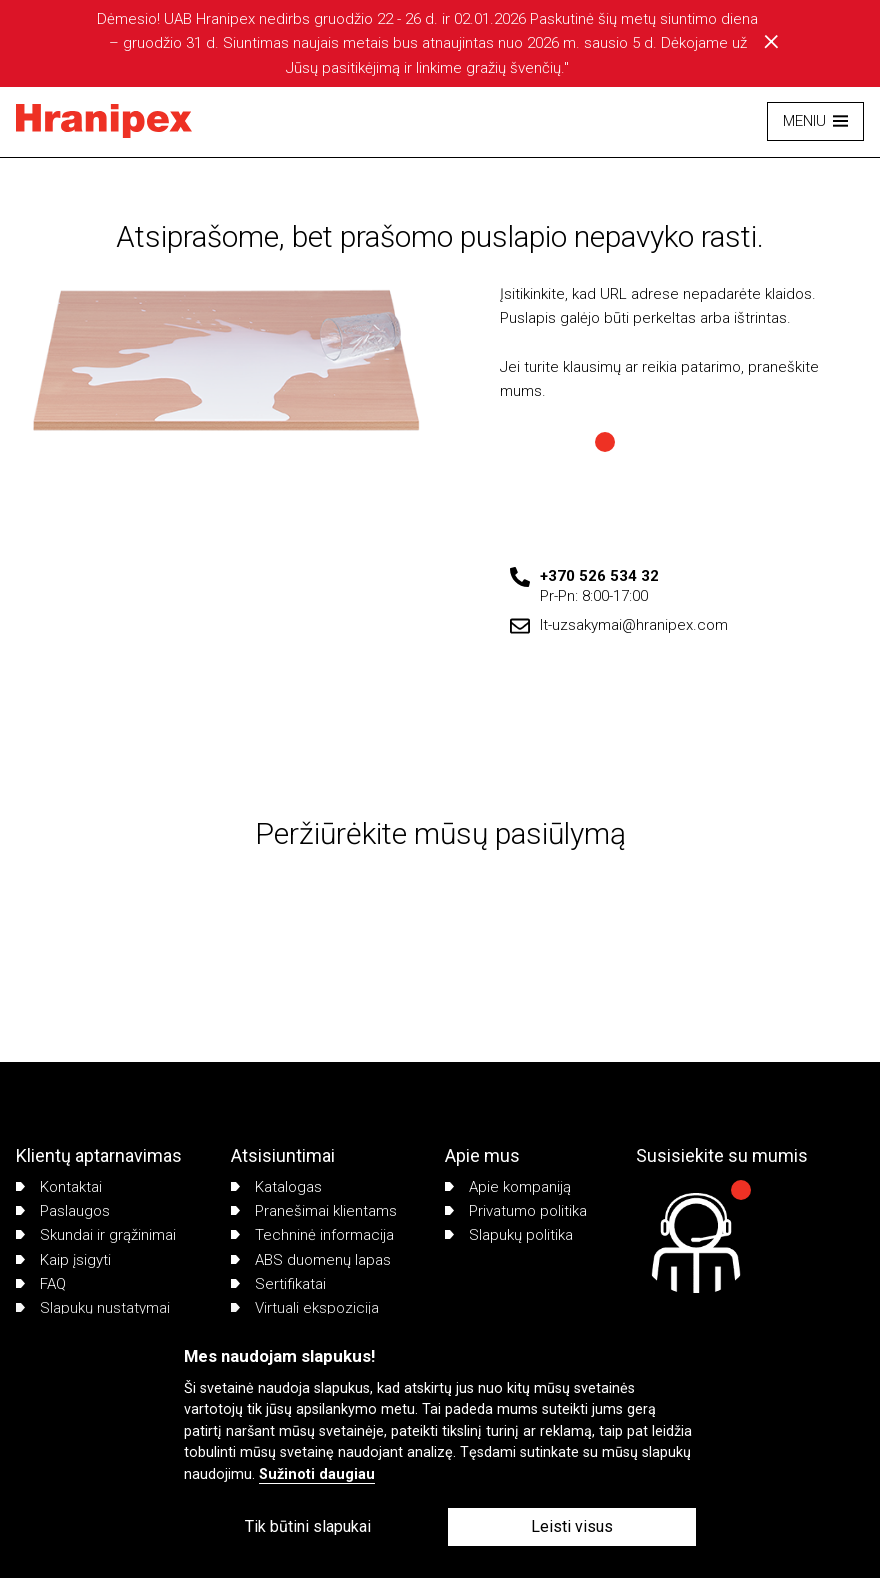  What do you see at coordinates (305, 1308) in the screenshot?
I see `Virtuali ekspozicija` at bounding box center [305, 1308].